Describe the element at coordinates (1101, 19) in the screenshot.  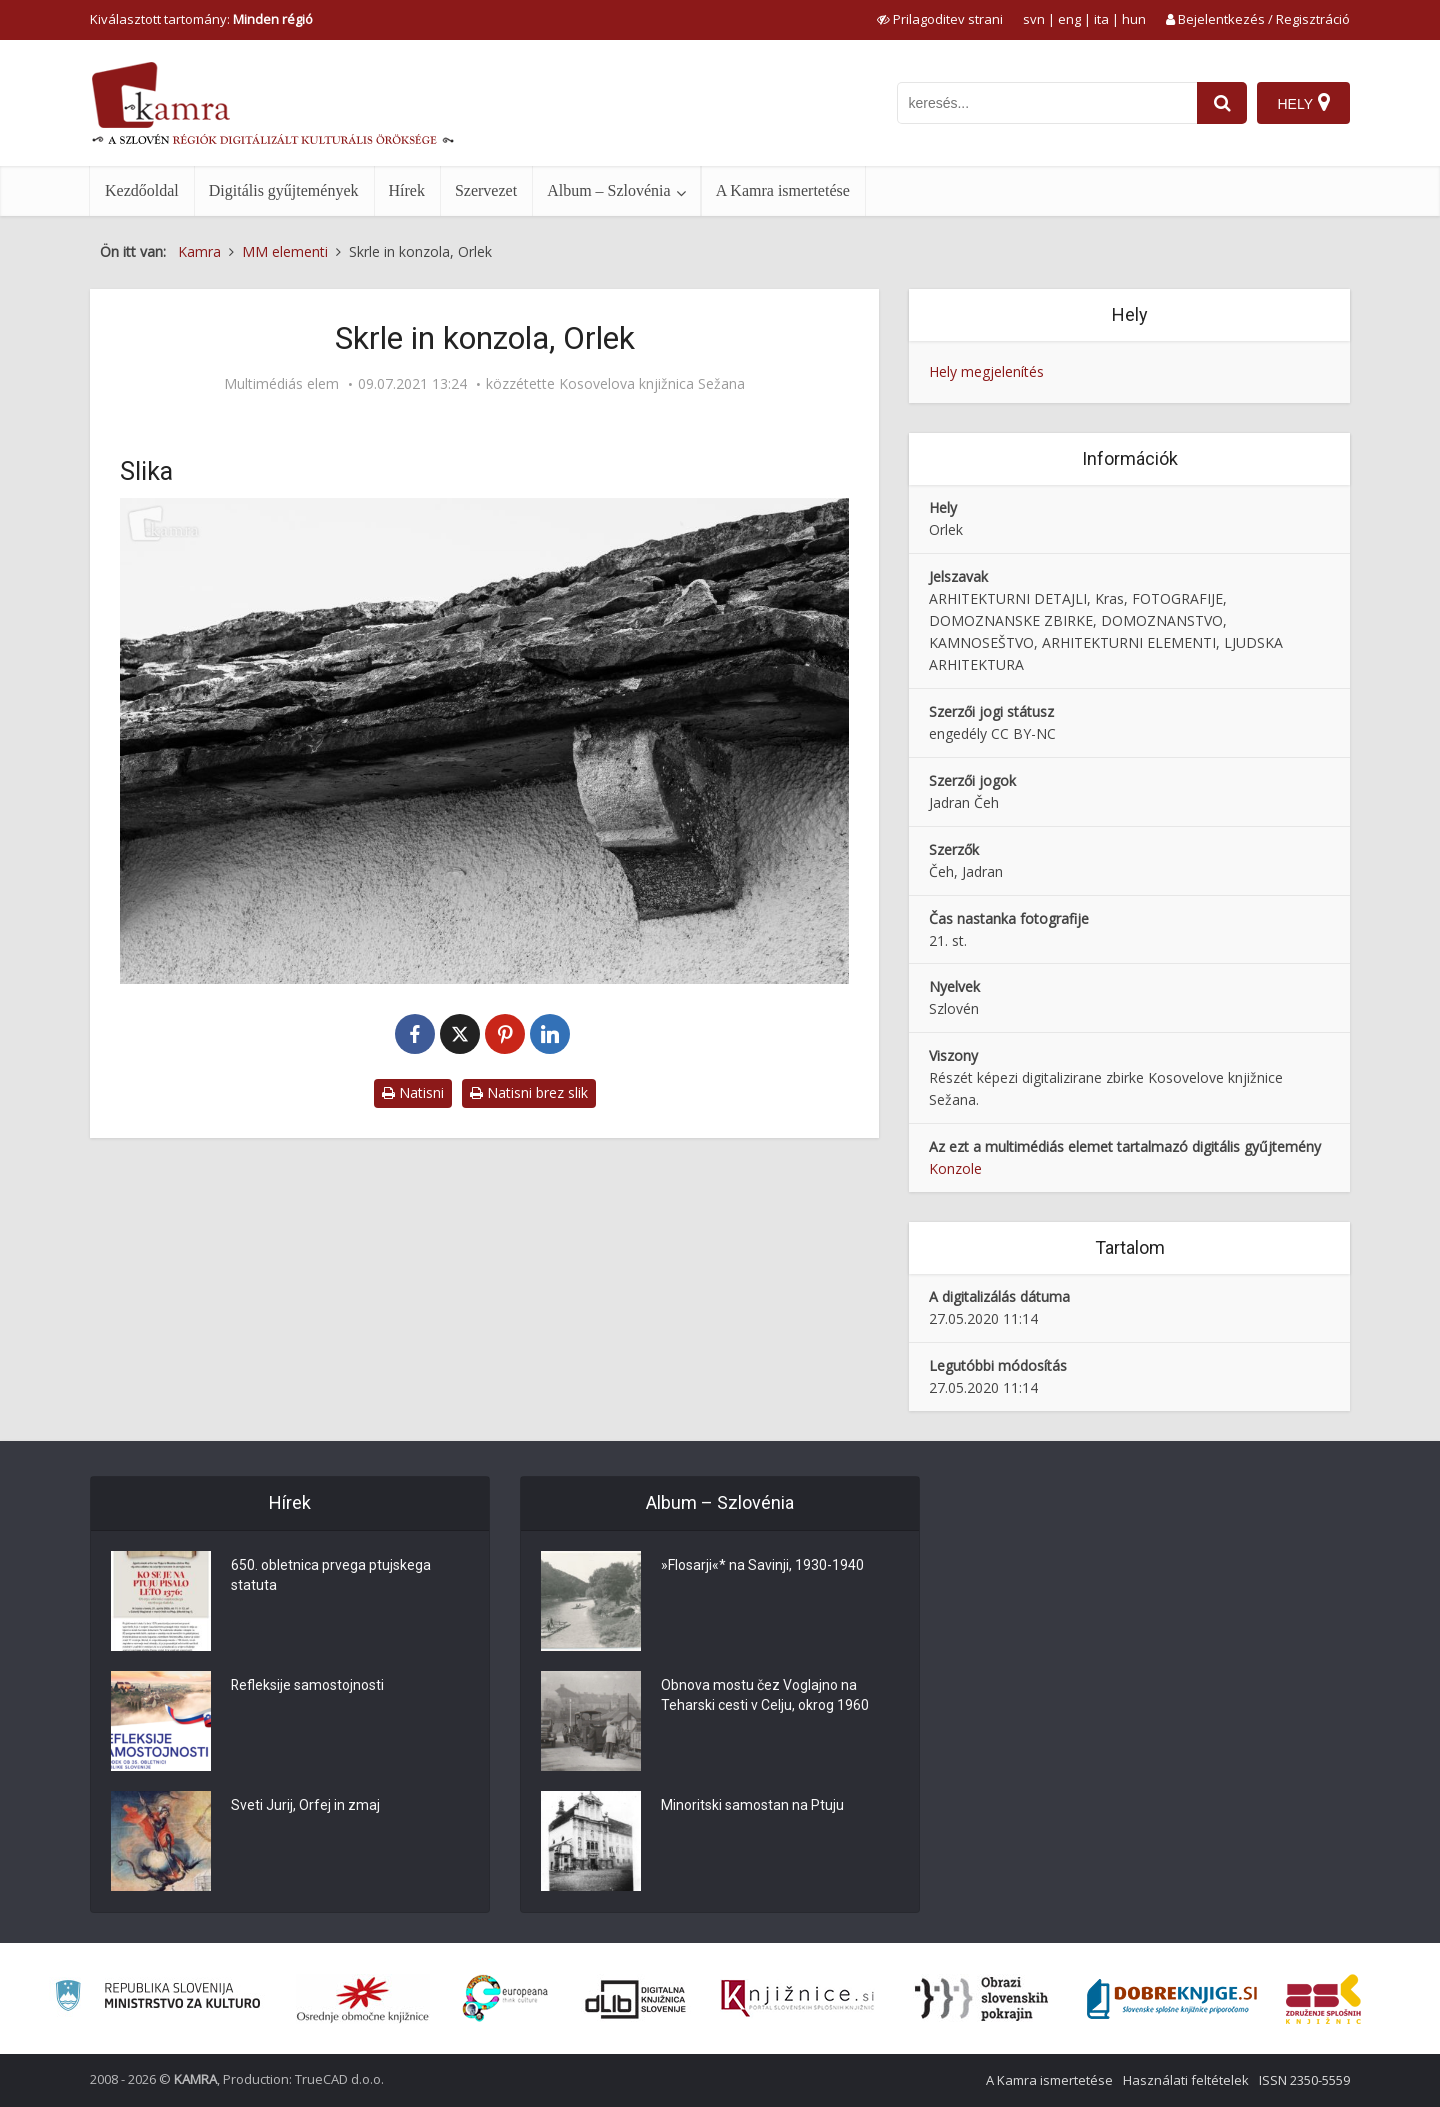
I see `ita` at that location.